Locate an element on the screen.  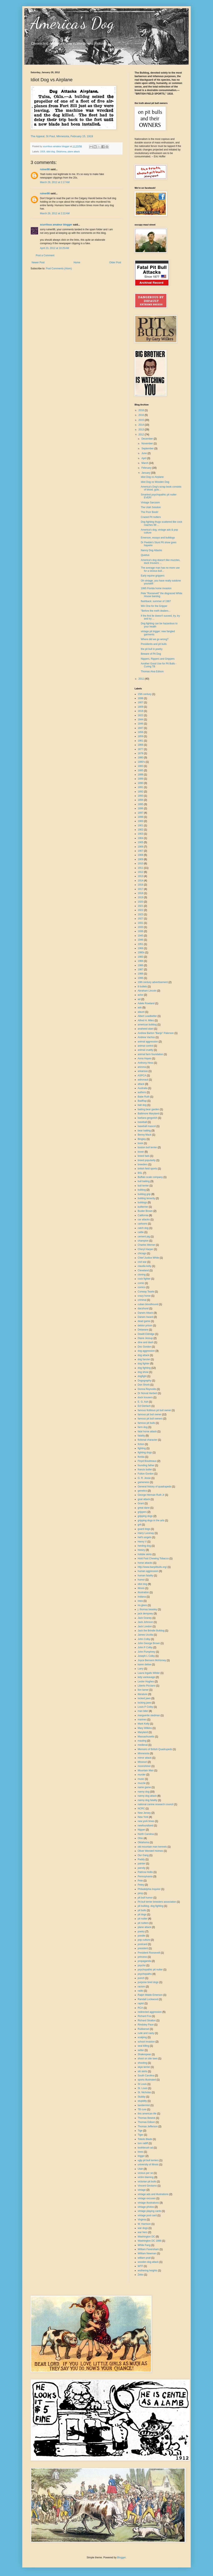
gameness is located at coordinates (143, 1482).